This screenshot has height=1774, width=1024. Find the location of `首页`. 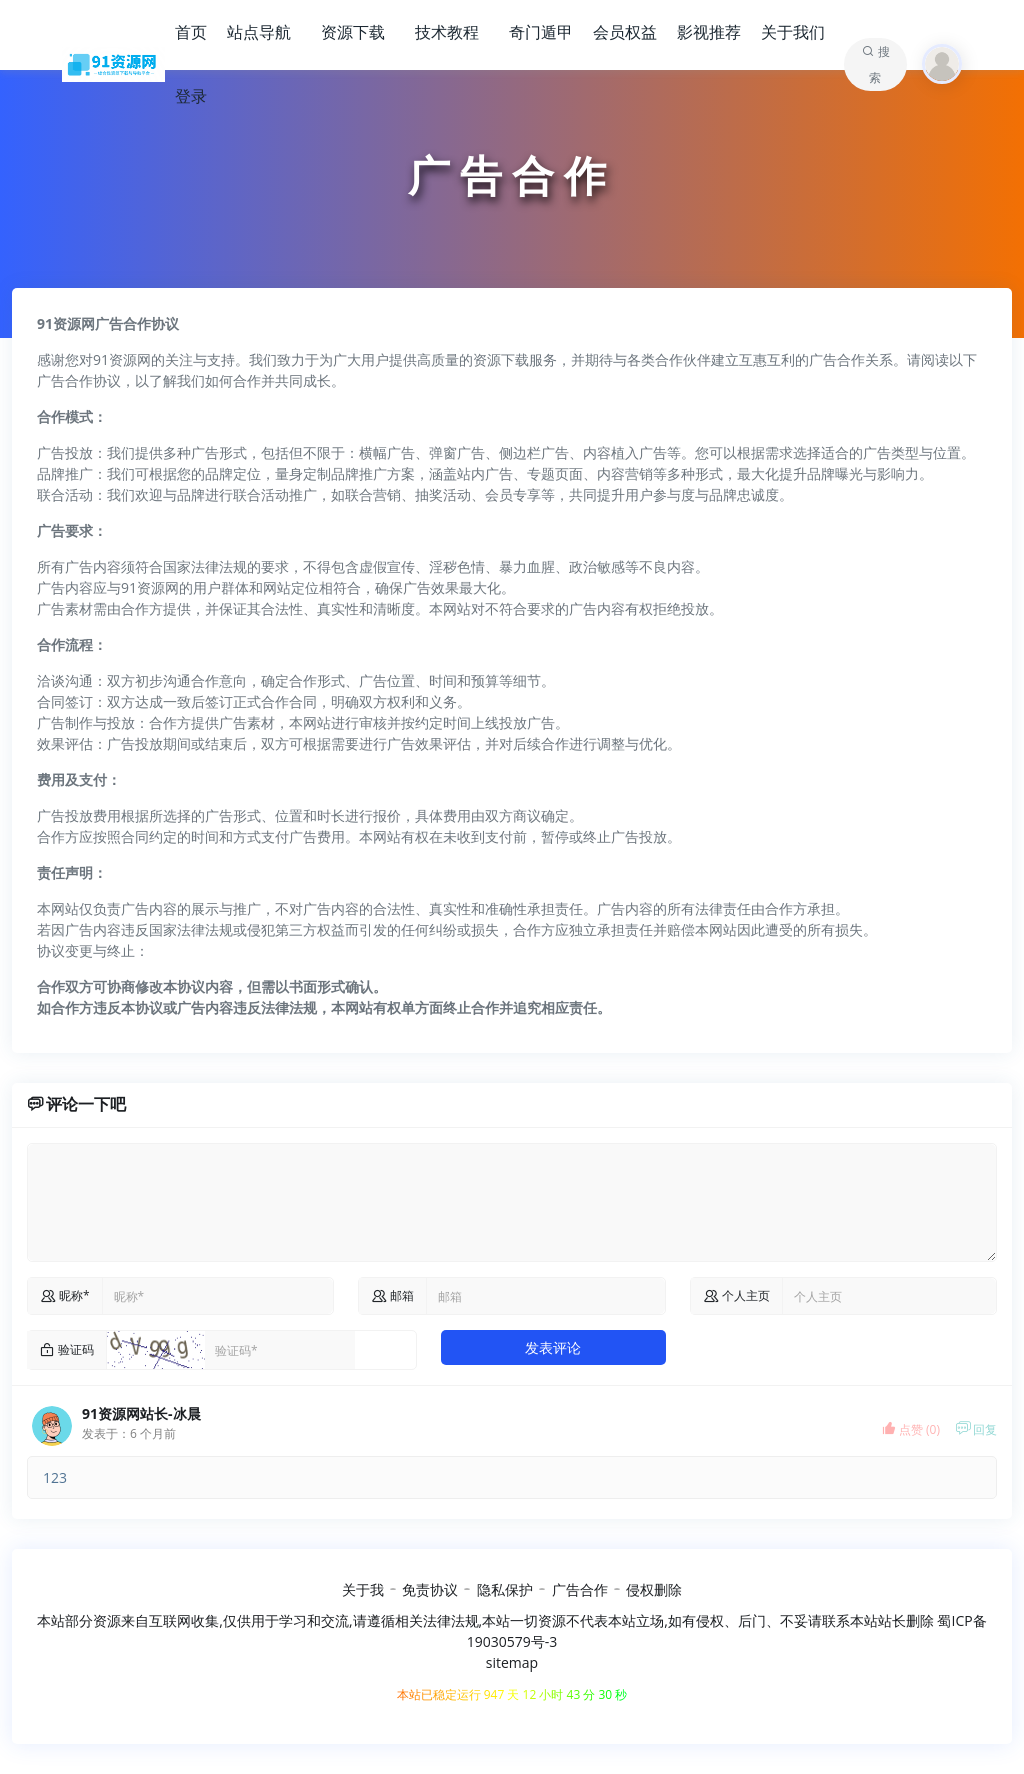

首页 is located at coordinates (191, 32).